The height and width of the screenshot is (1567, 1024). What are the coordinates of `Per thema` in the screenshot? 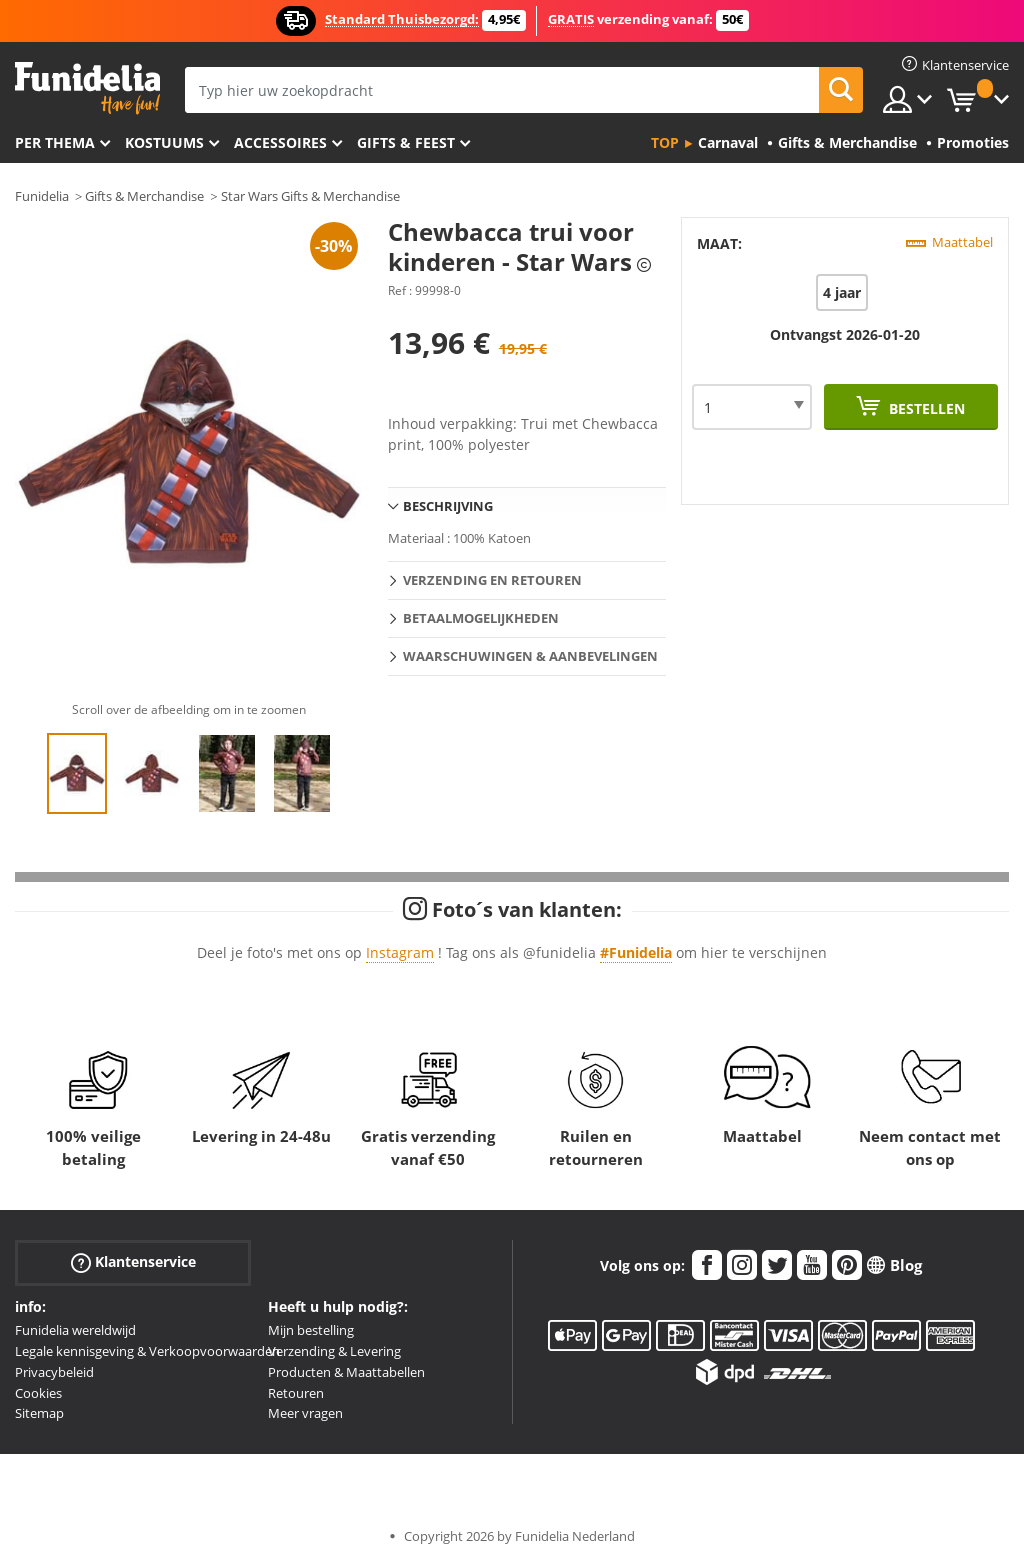 It's located at (55, 142).